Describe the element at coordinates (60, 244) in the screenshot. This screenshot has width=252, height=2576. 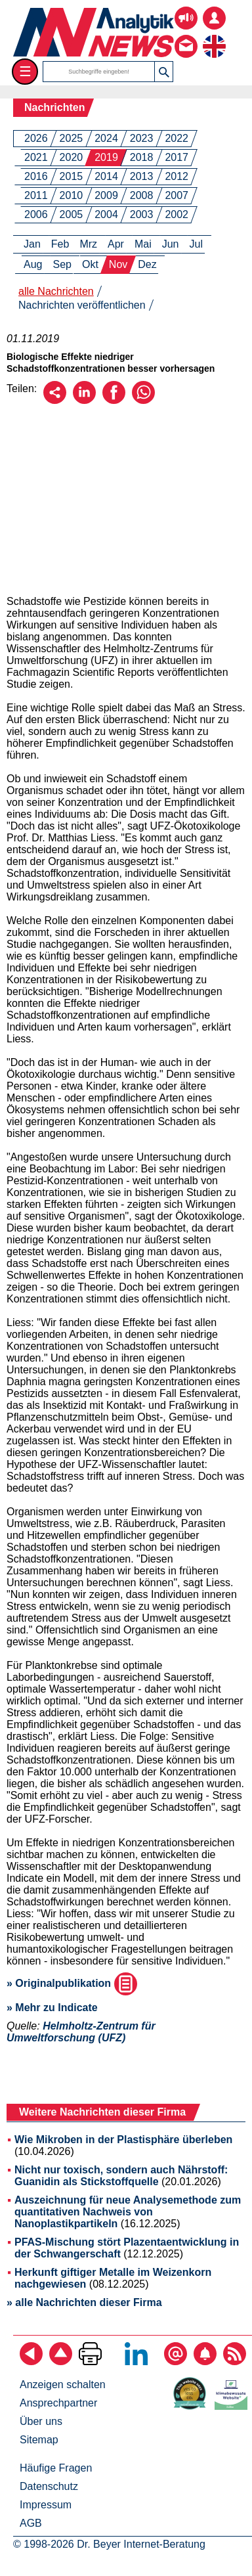
I see `Feb` at that location.